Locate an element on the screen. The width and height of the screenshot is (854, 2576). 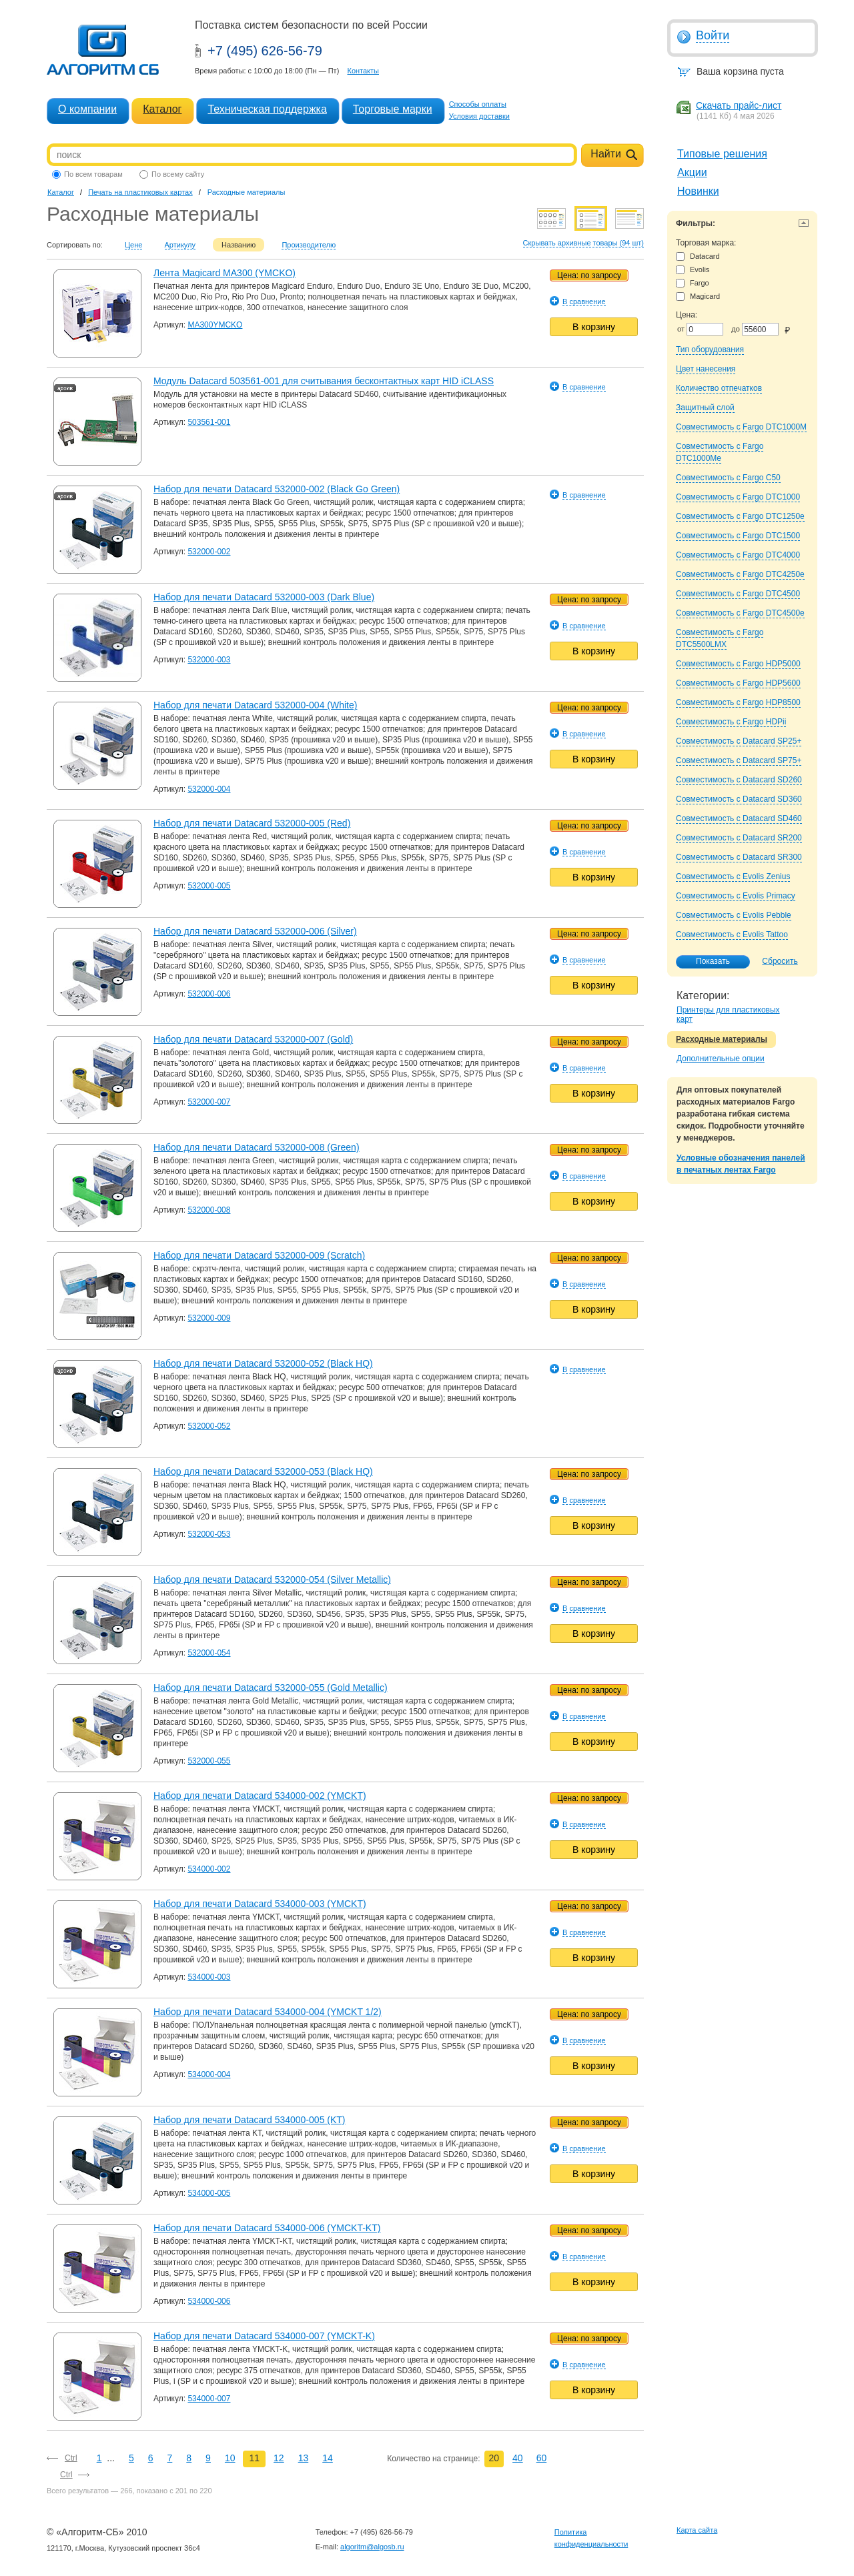
Скрывать архивные товары (94 шт) is located at coordinates (583, 243).